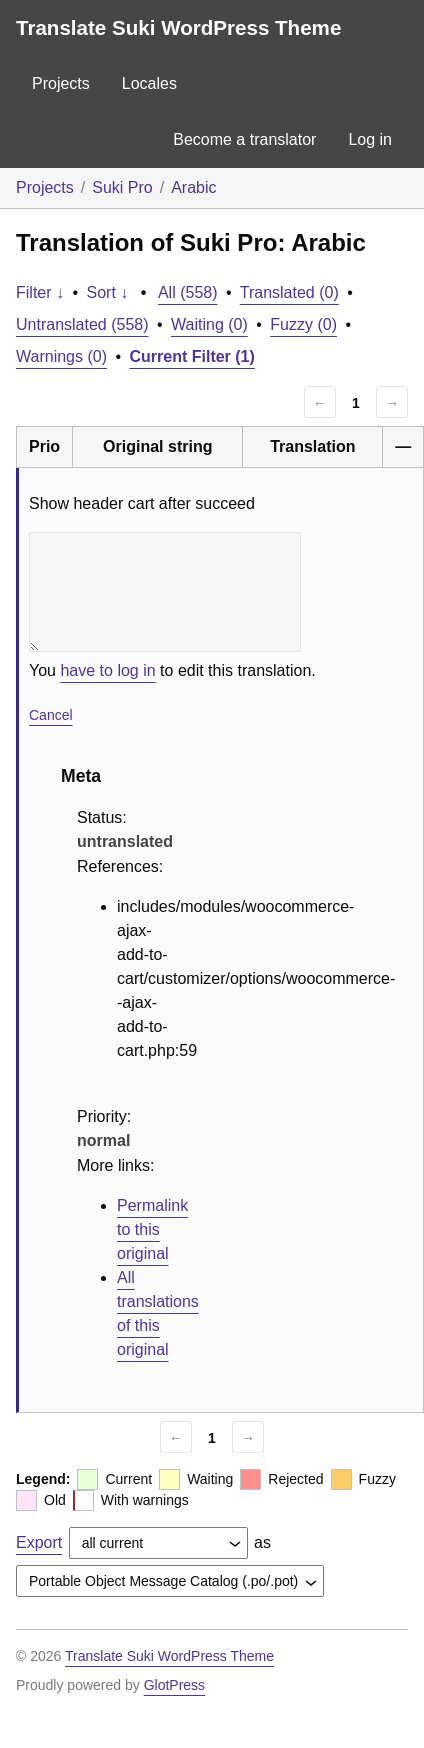 This screenshot has width=424, height=1748. Describe the element at coordinates (122, 187) in the screenshot. I see `Suki Pro` at that location.